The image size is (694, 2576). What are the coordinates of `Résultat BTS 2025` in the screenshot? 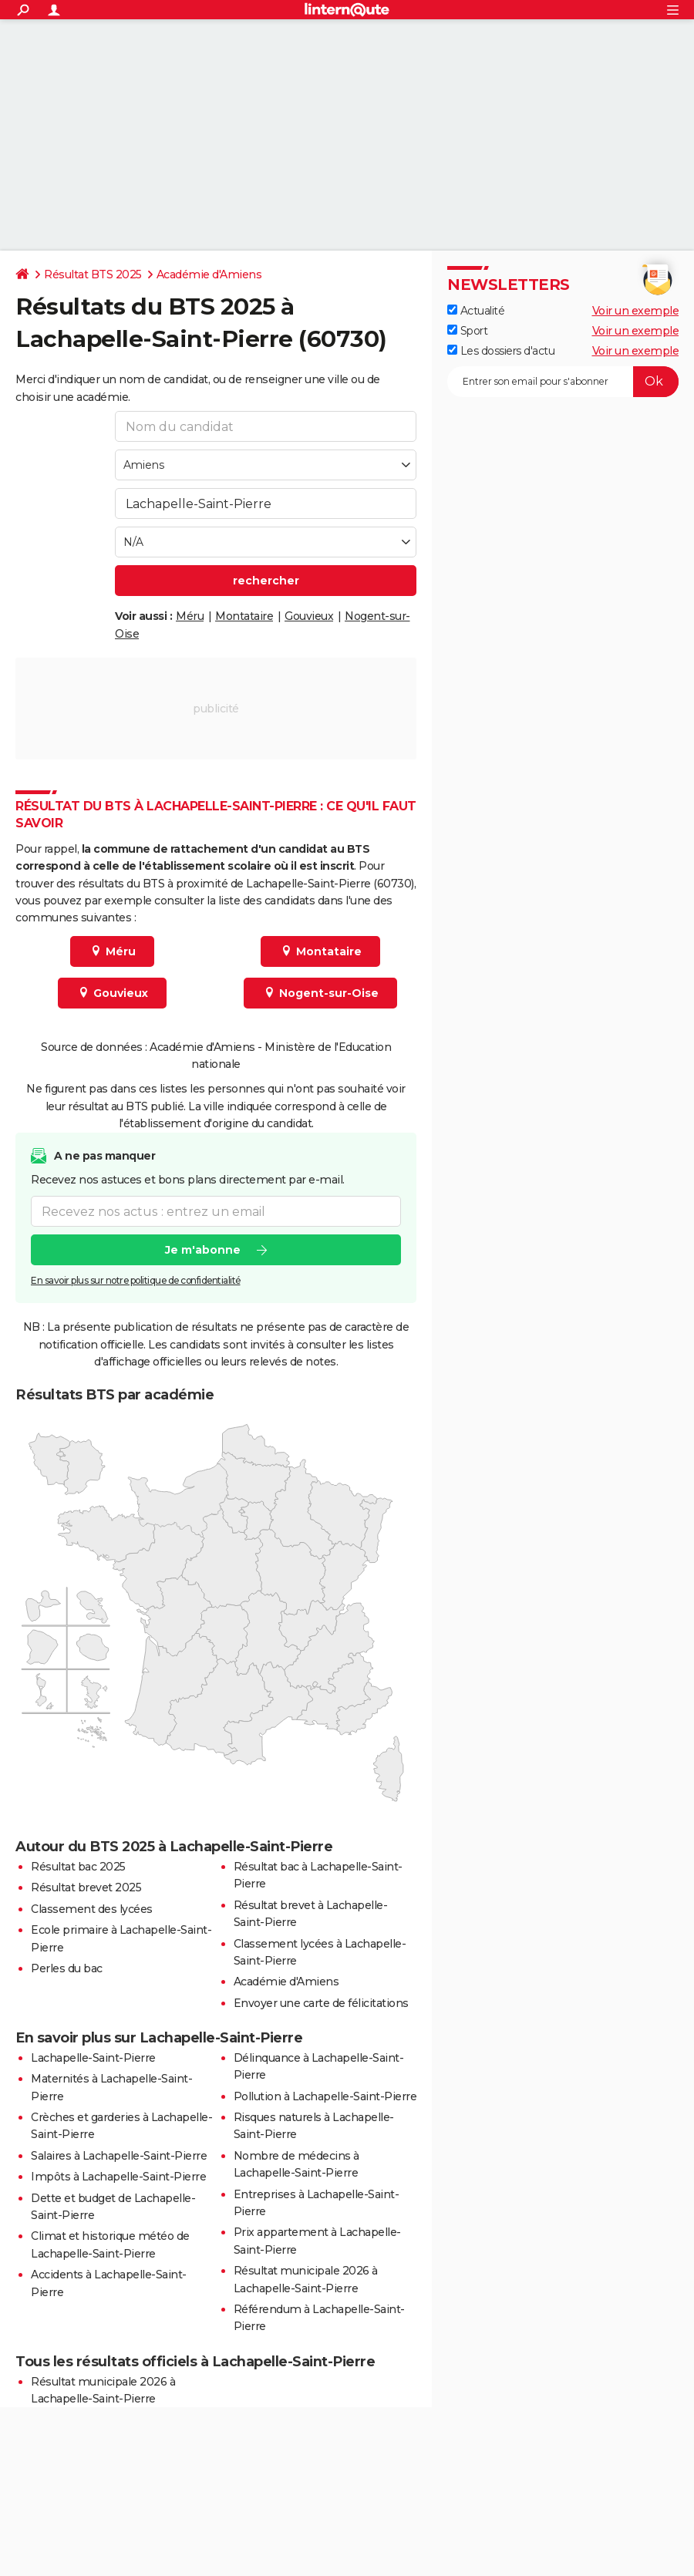 It's located at (93, 274).